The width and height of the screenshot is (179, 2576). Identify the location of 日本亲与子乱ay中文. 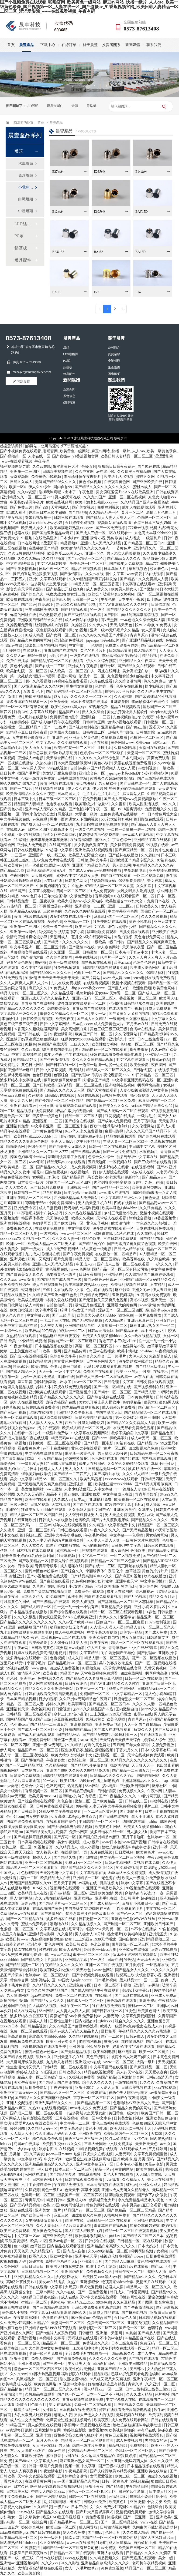
(132, 952).